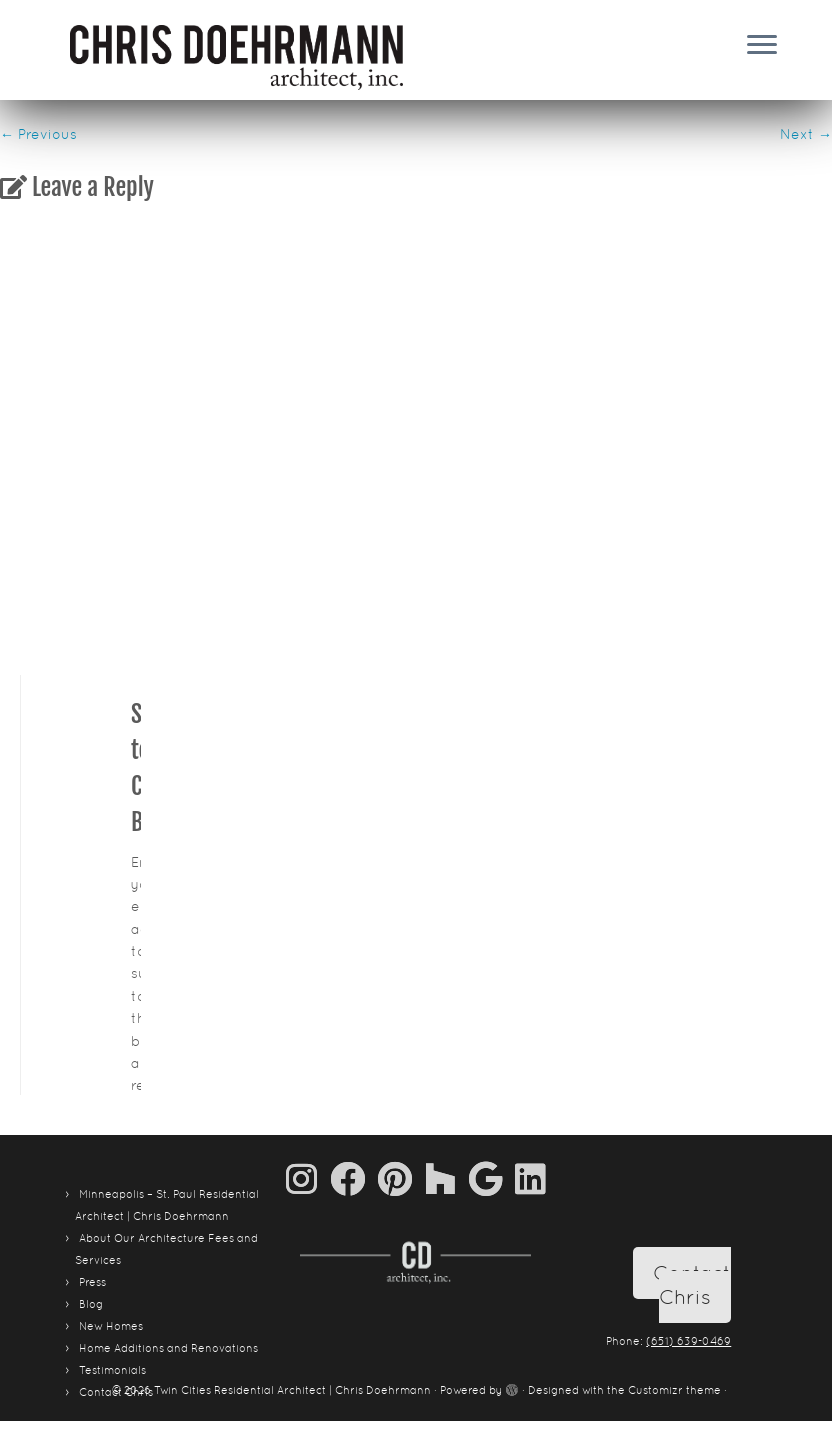 Image resolution: width=832 pixels, height=1433 pixels. Describe the element at coordinates (111, 1326) in the screenshot. I see `New Homes` at that location.